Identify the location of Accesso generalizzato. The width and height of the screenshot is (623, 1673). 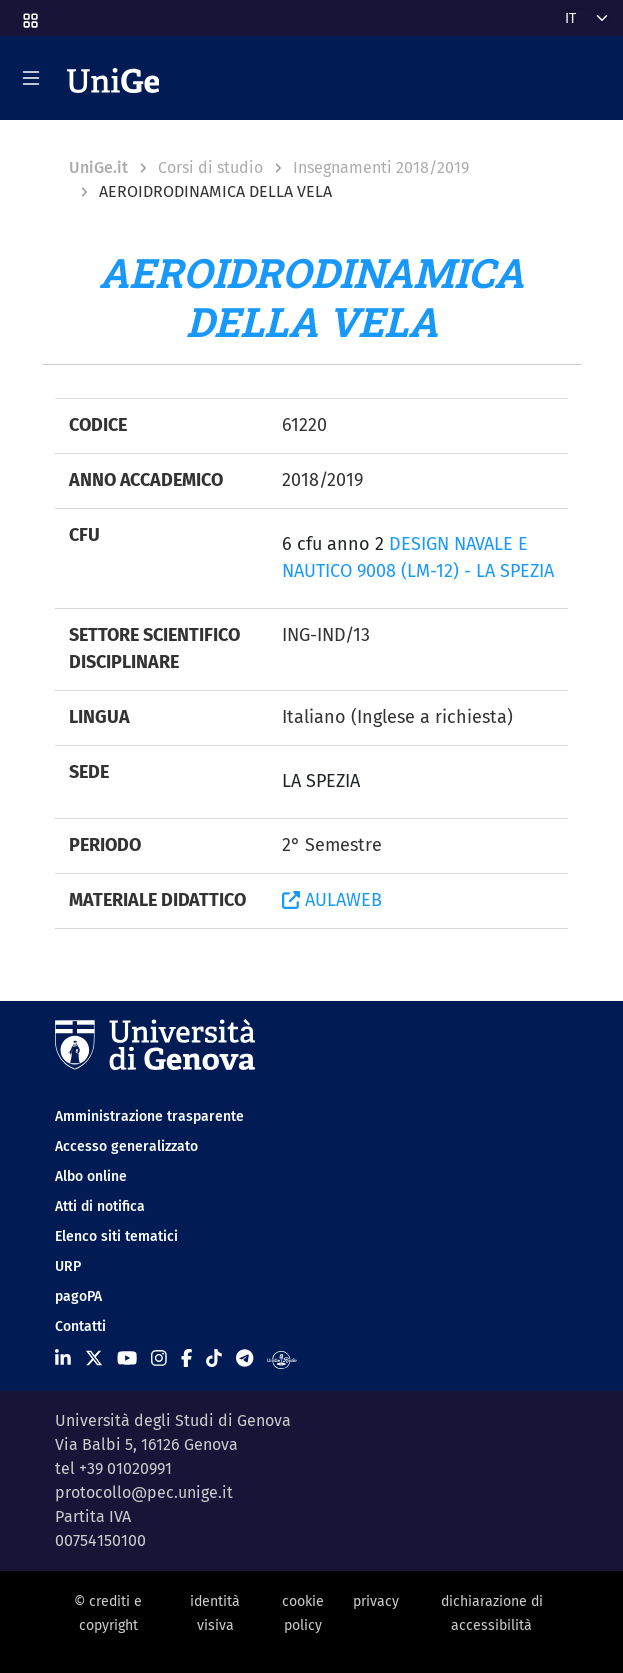
(126, 1146).